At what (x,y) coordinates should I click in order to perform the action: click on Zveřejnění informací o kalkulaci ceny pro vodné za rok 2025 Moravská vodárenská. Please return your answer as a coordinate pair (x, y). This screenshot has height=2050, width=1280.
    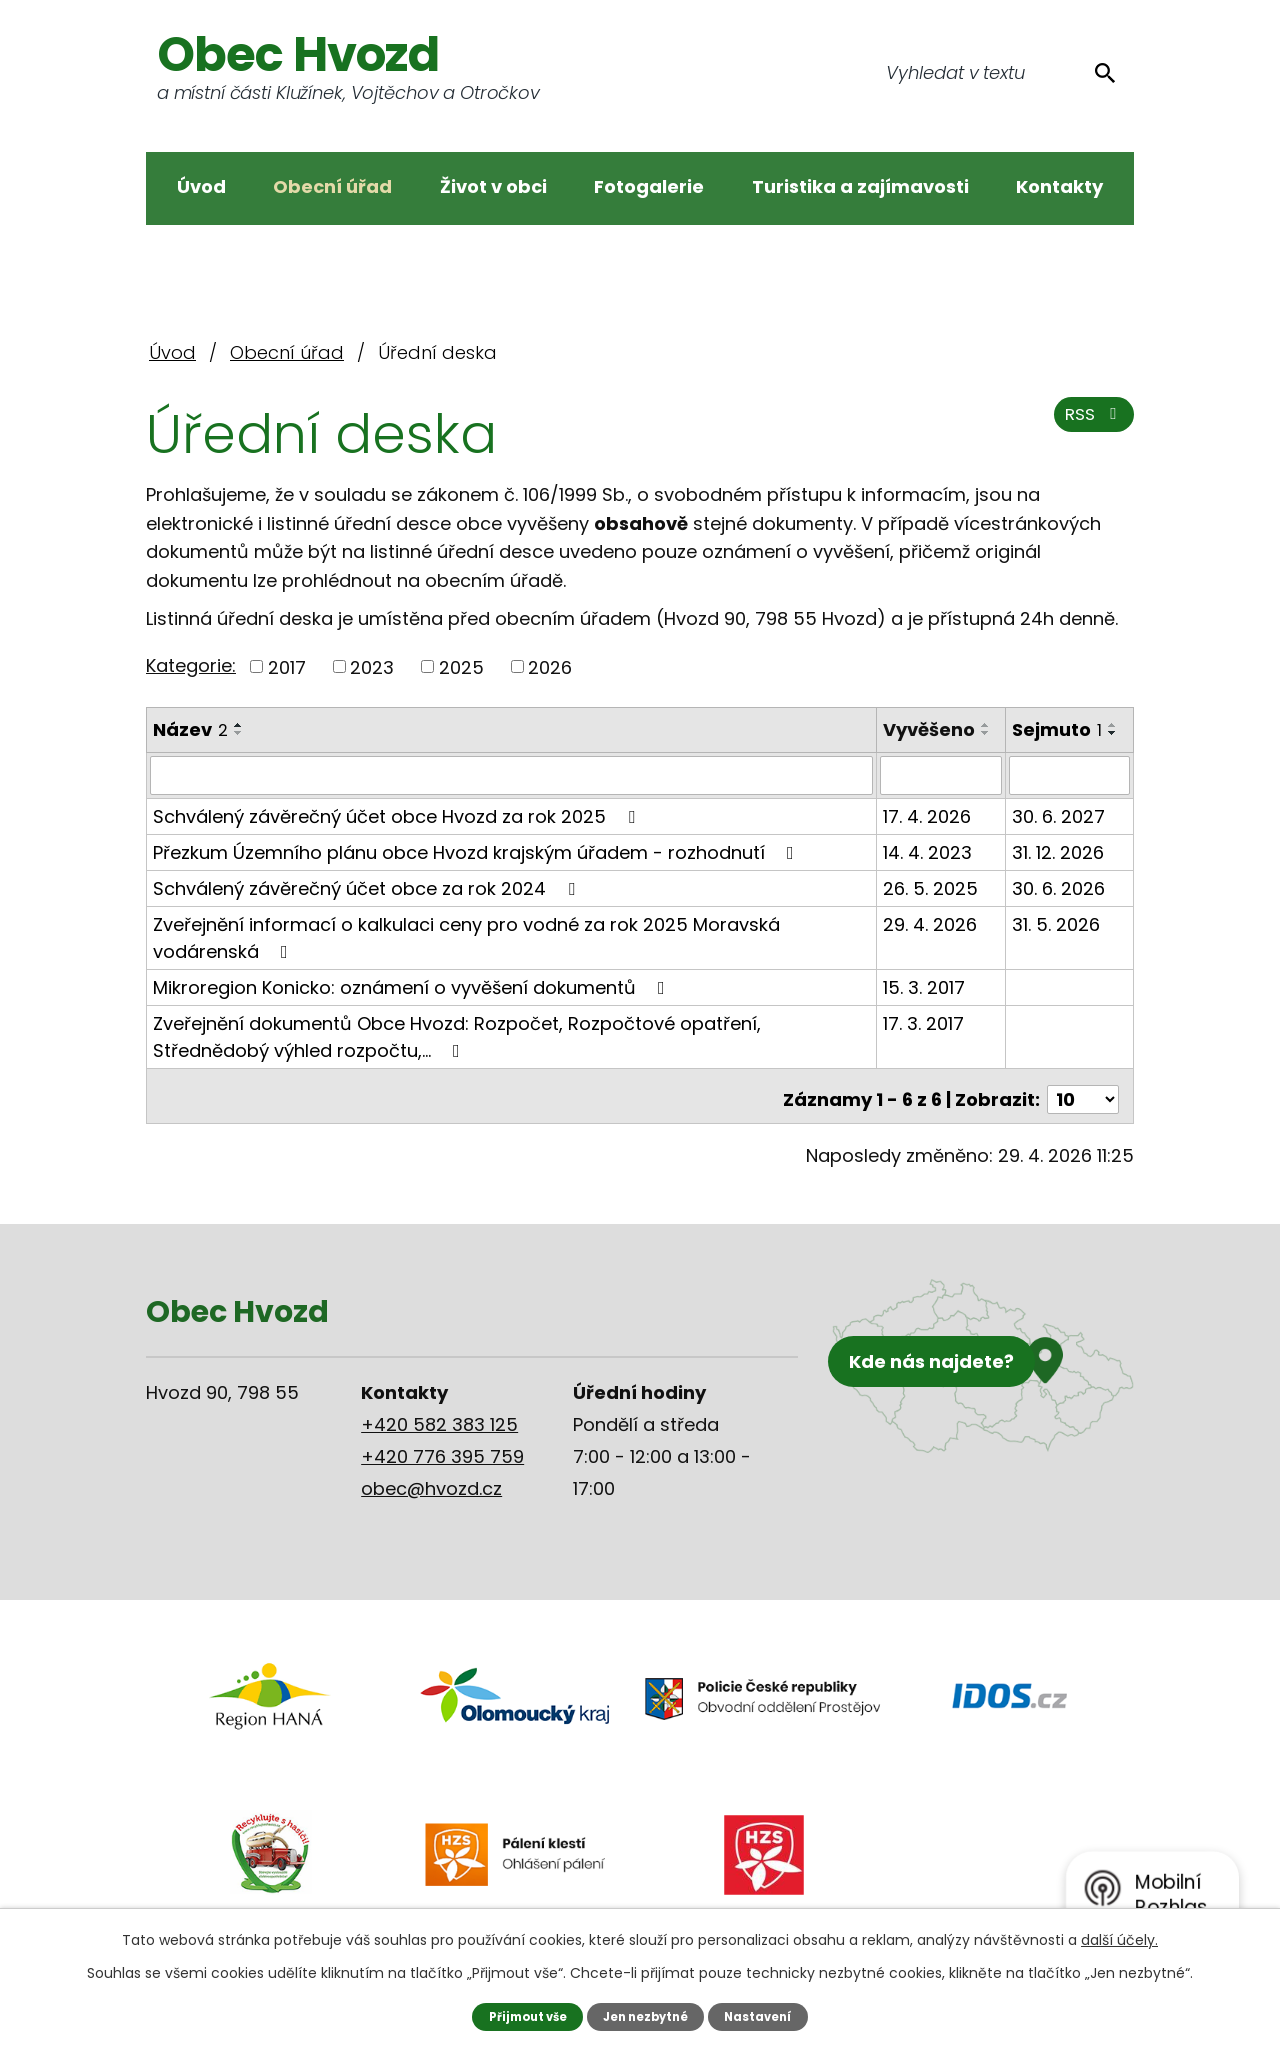
    Looking at the image, I should click on (466, 952).